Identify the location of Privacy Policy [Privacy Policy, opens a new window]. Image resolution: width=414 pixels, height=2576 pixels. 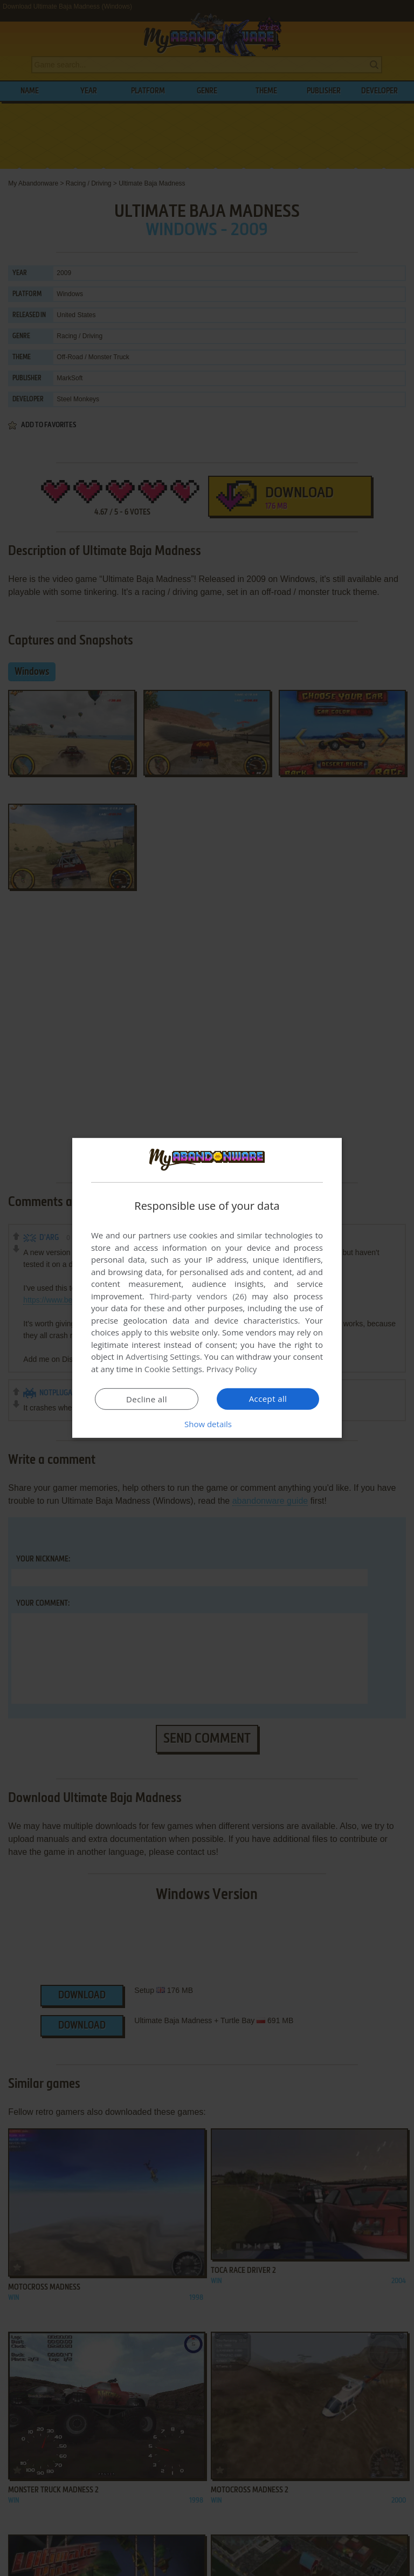
(231, 1369).